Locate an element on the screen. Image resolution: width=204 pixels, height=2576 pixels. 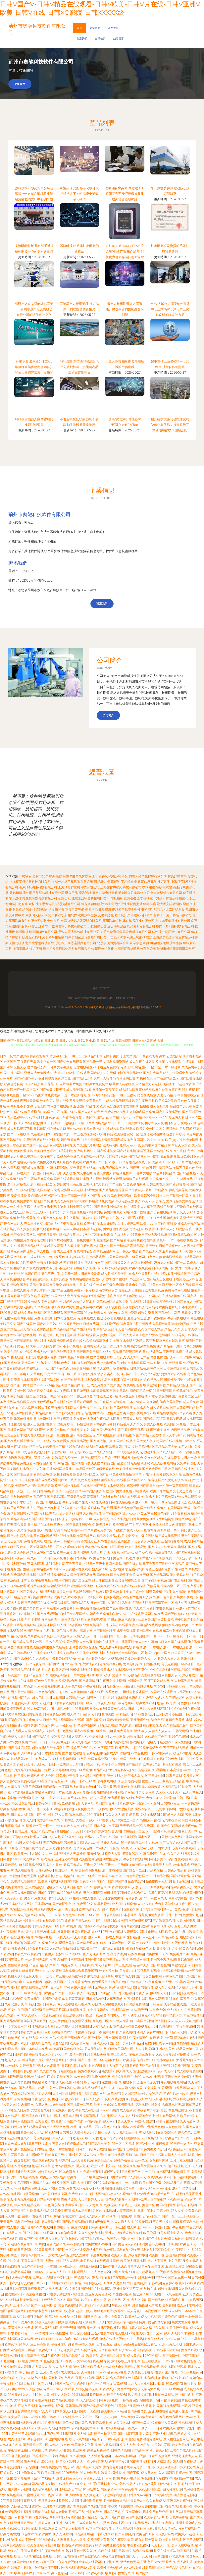
国产日韩伦理淫 is located at coordinates (104, 1630).